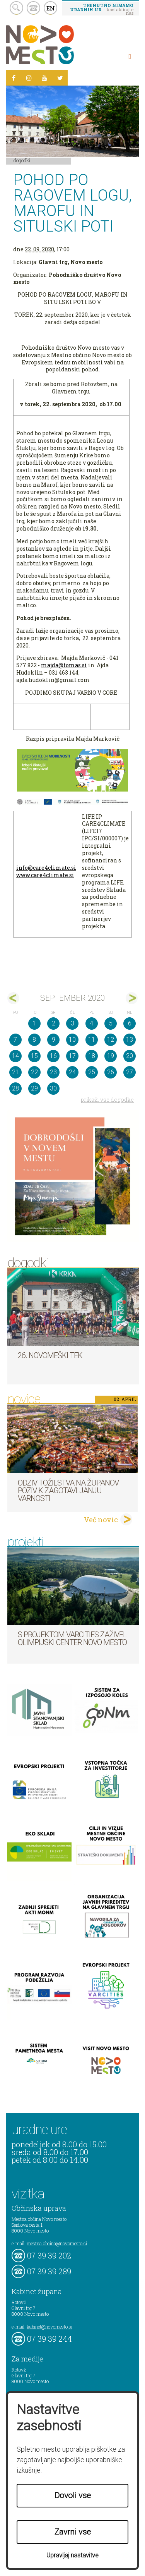 The image size is (145, 2576). Describe the element at coordinates (33, 8) in the screenshot. I see `kontakt` at that location.